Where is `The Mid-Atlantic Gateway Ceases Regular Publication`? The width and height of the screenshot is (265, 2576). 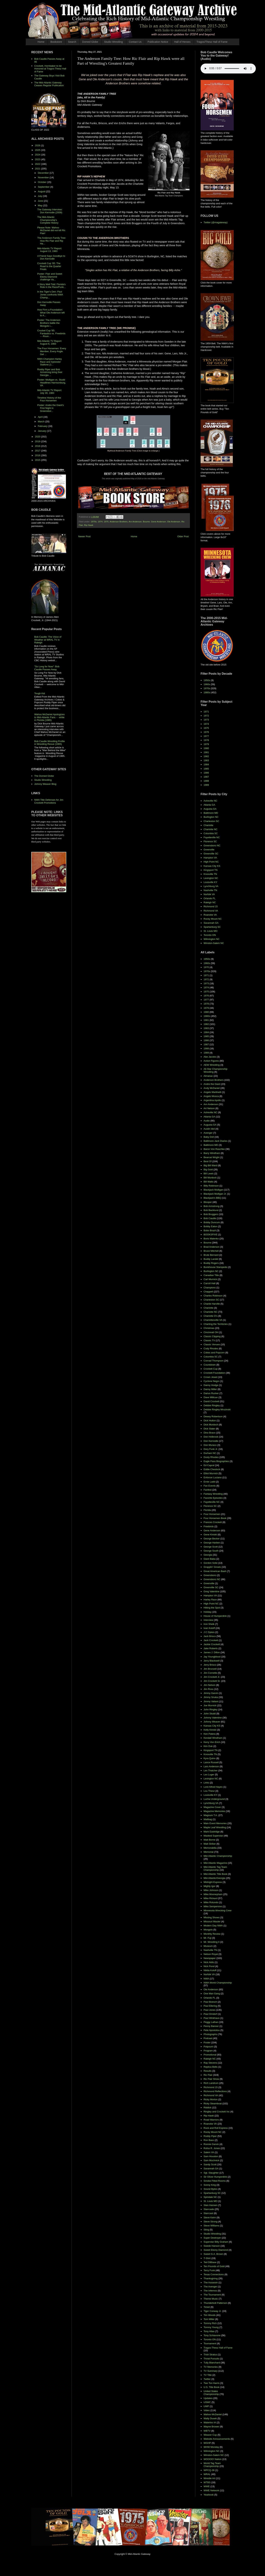
The Mid-Atlantic Gateway Ceases Regular Publication is located at coordinates (49, 84).